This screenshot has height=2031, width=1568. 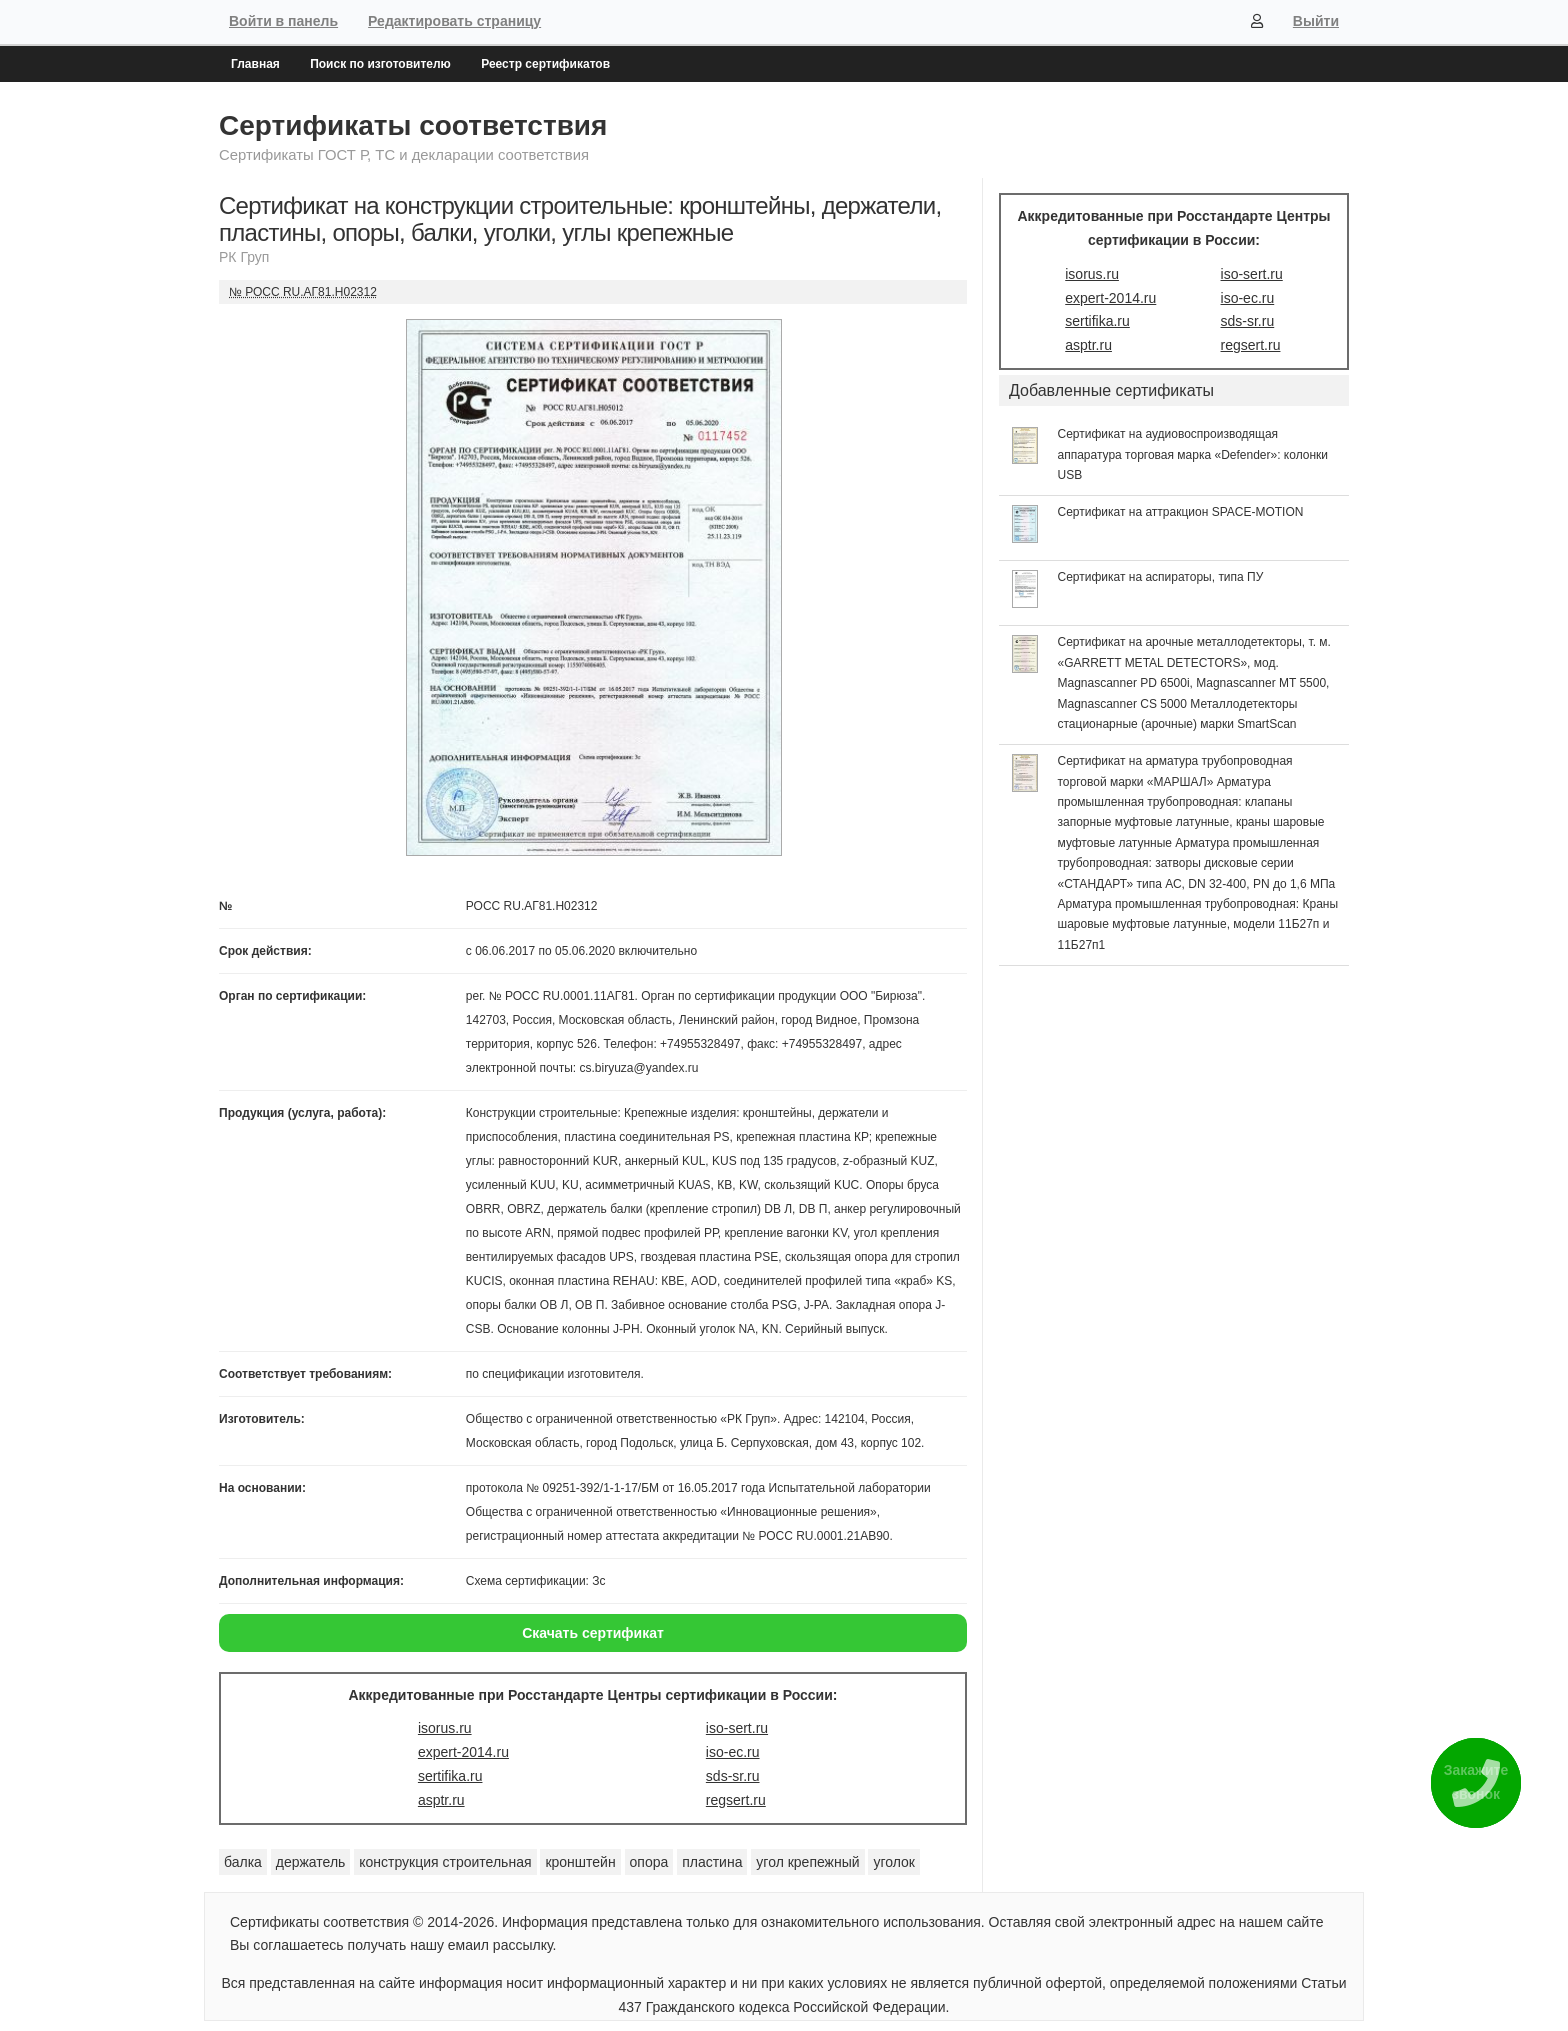 I want to click on Сертификат на аттракцион SPACE-MOTION, so click(x=1181, y=512).